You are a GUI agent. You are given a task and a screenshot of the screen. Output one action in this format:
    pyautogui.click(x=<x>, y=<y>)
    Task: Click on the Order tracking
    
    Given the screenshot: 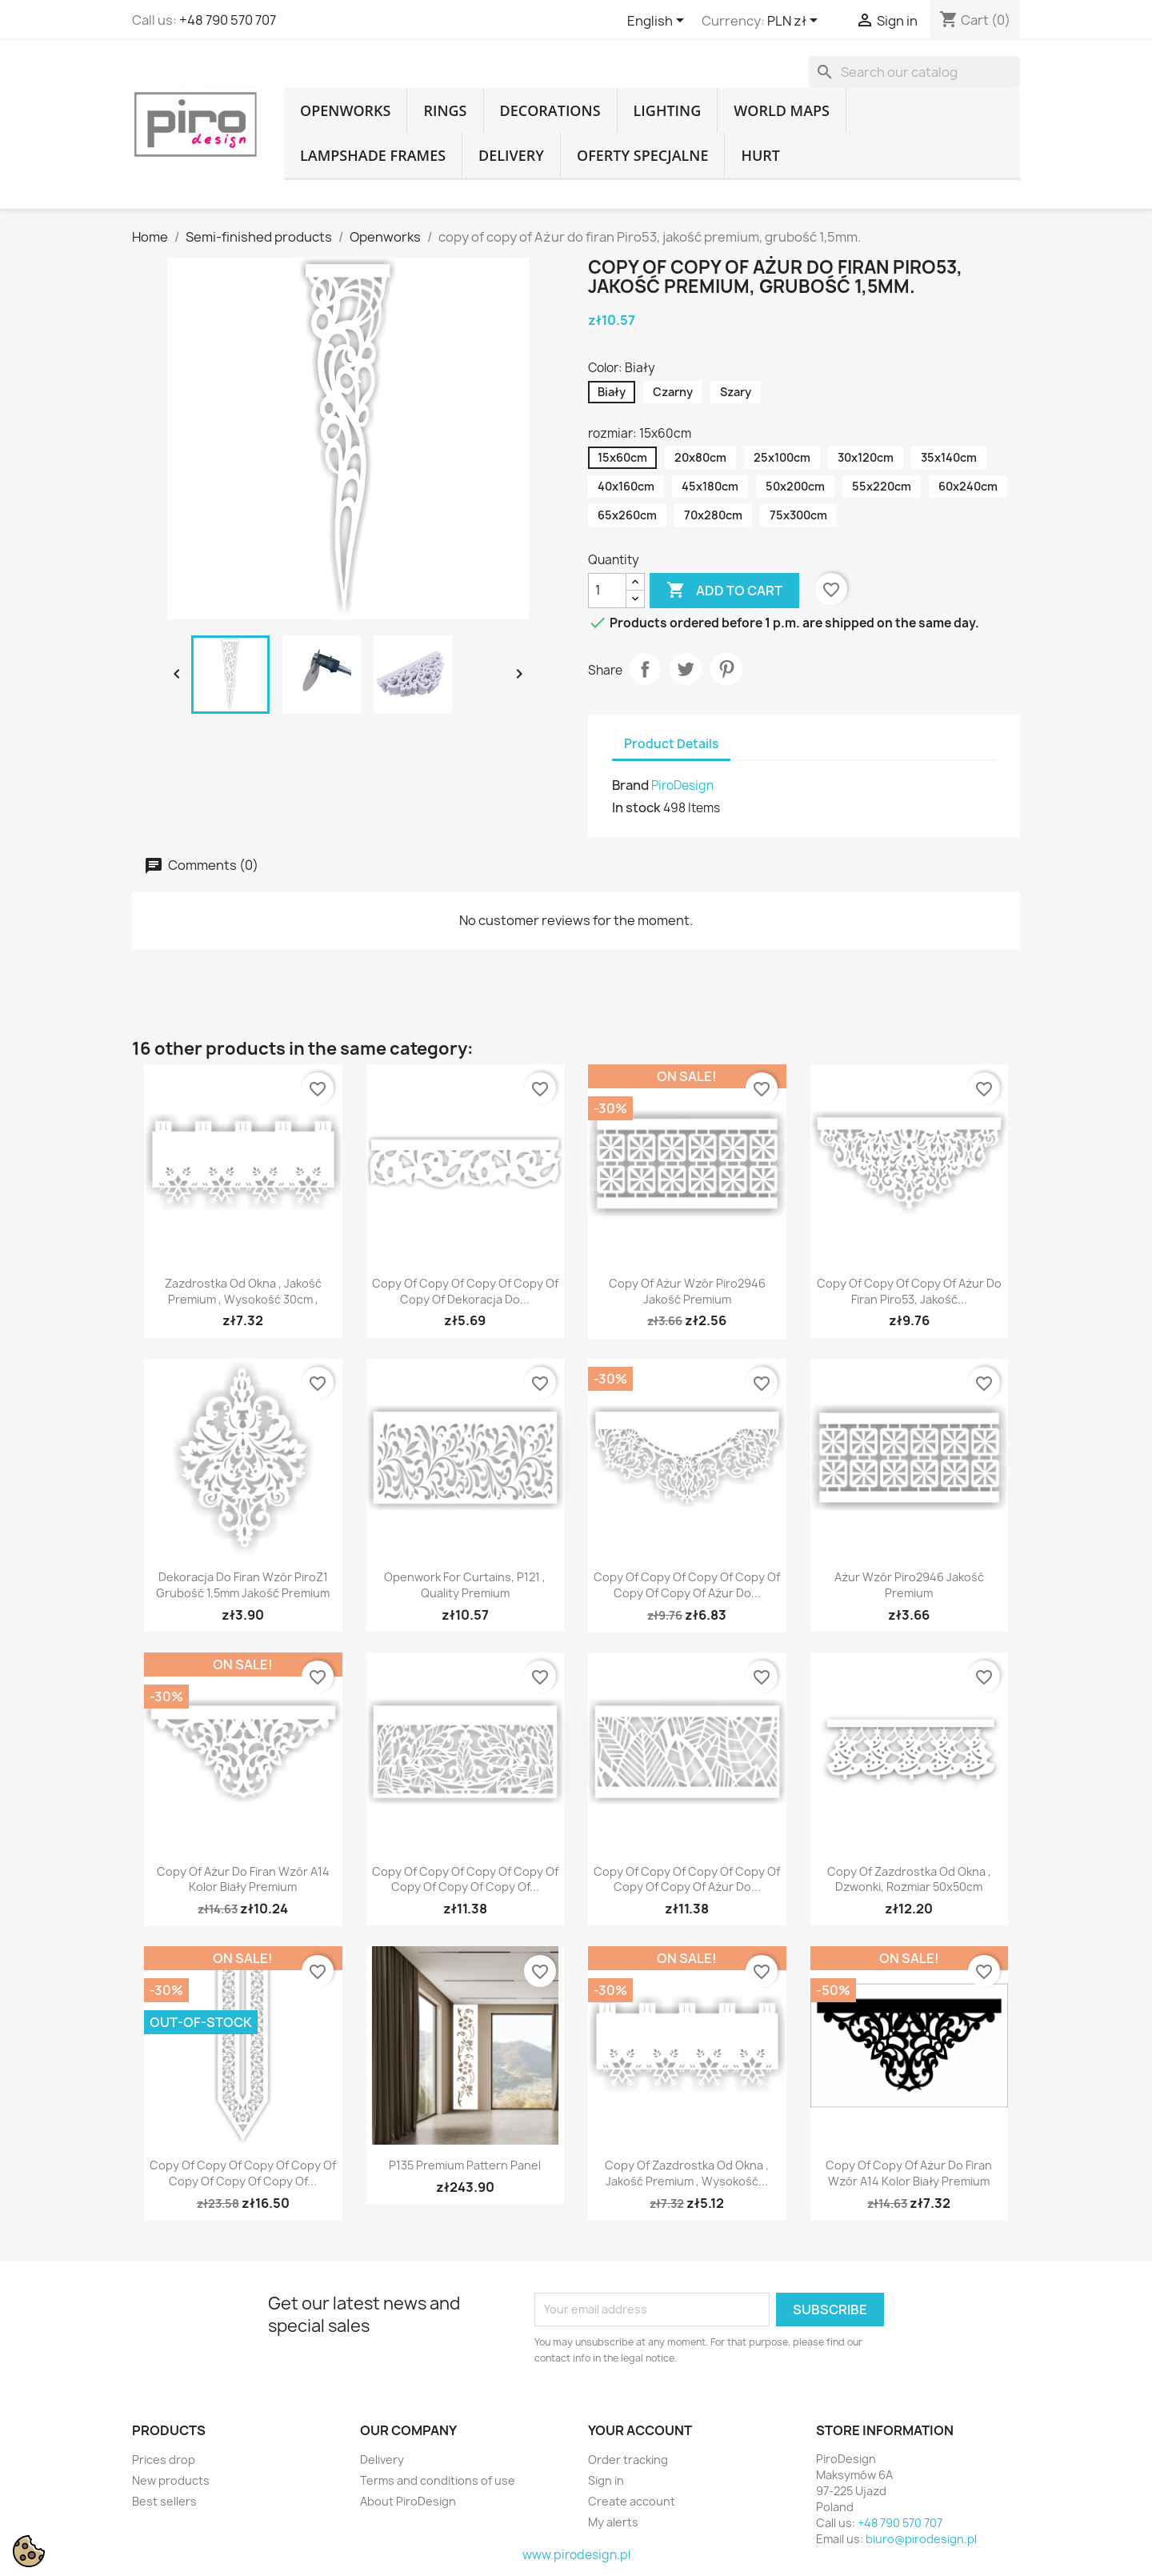 What is the action you would take?
    pyautogui.click(x=628, y=2459)
    